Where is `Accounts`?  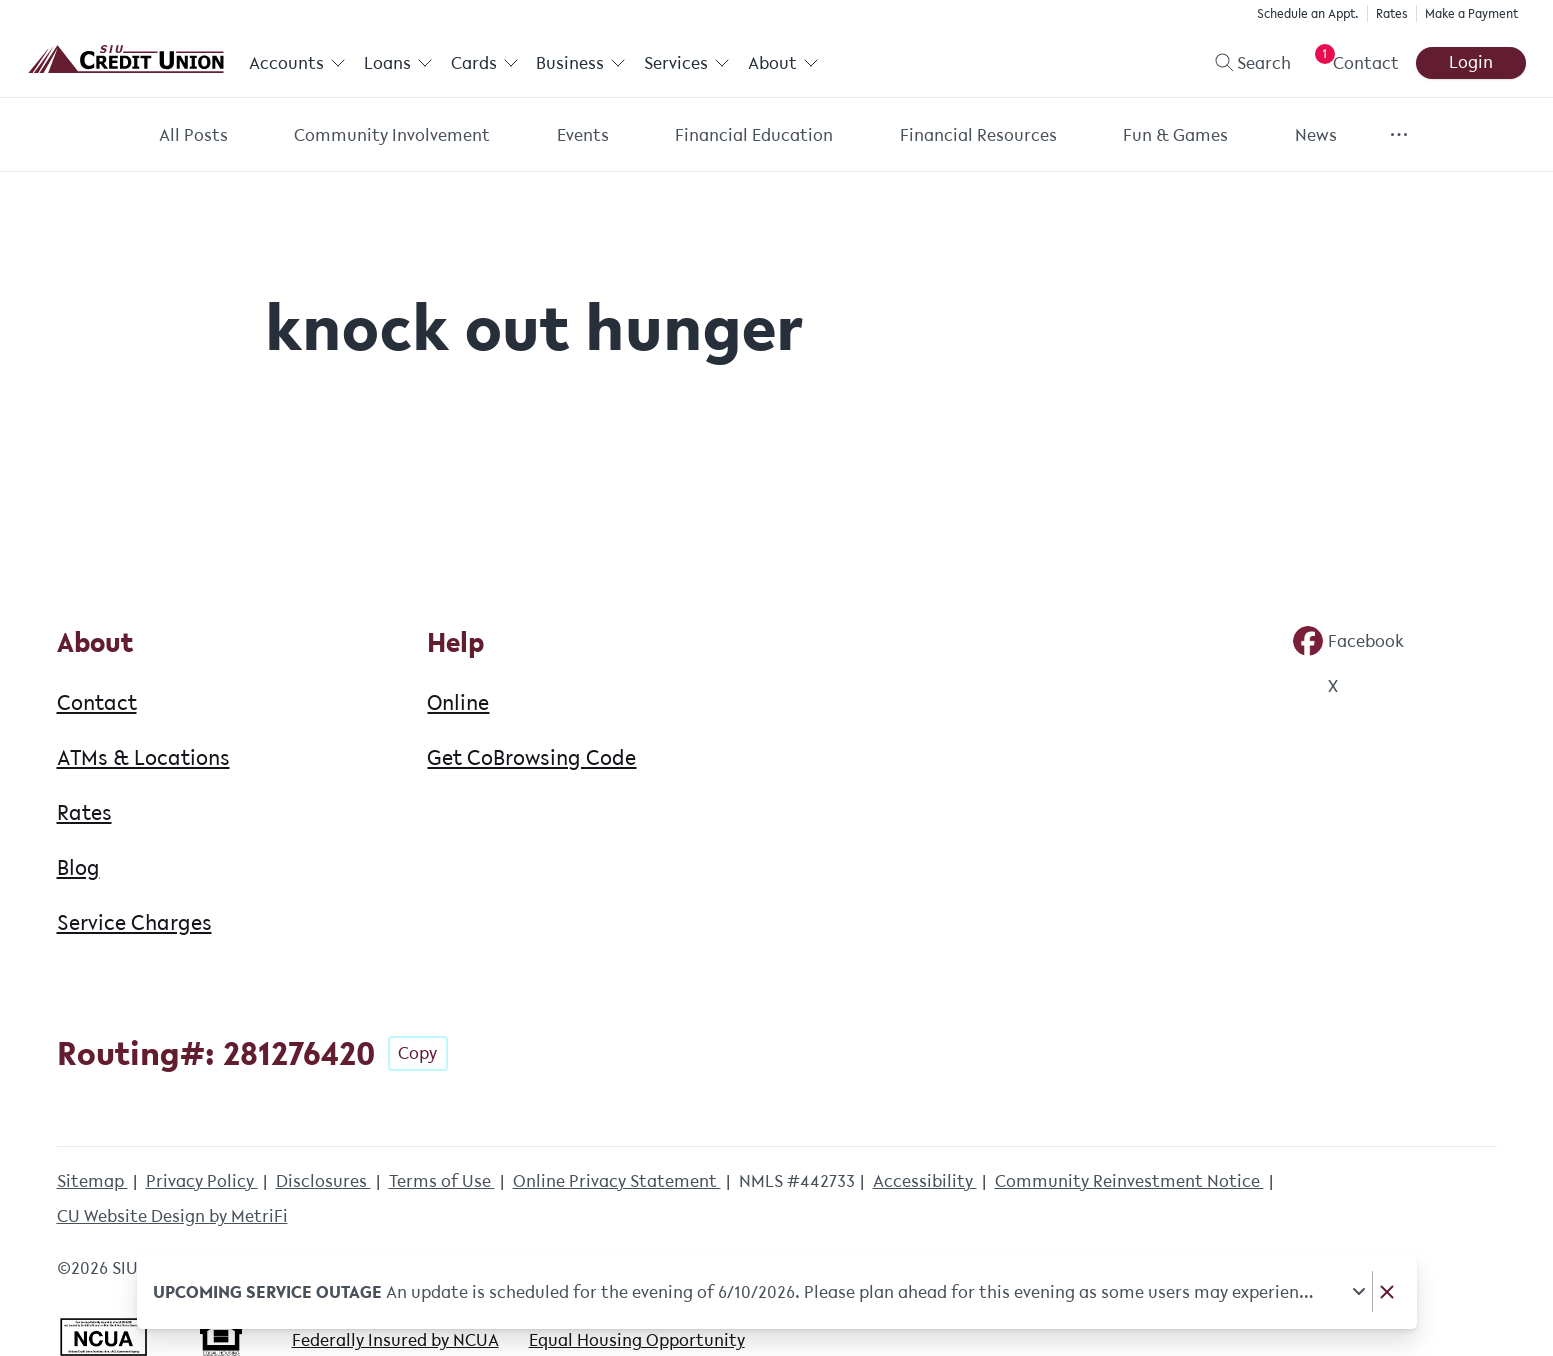 Accounts is located at coordinates (297, 63).